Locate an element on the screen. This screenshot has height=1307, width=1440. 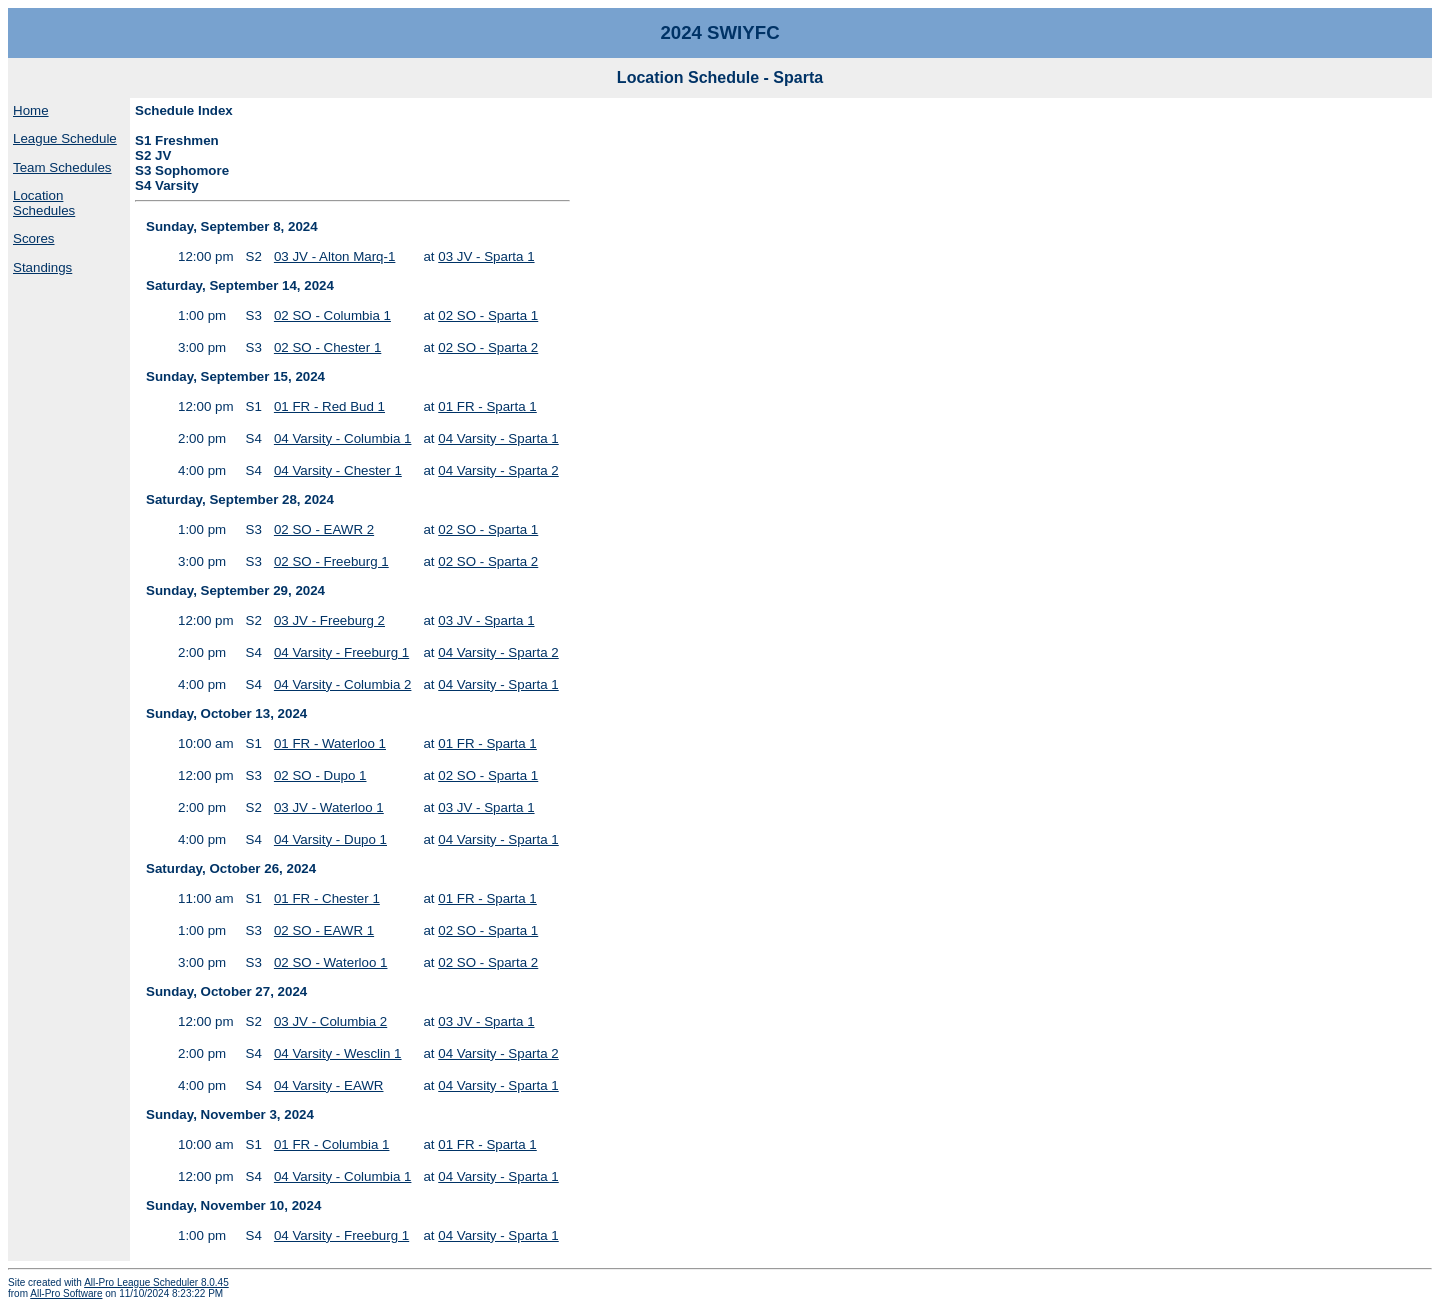
02 SO - Chester 1 is located at coordinates (327, 347).